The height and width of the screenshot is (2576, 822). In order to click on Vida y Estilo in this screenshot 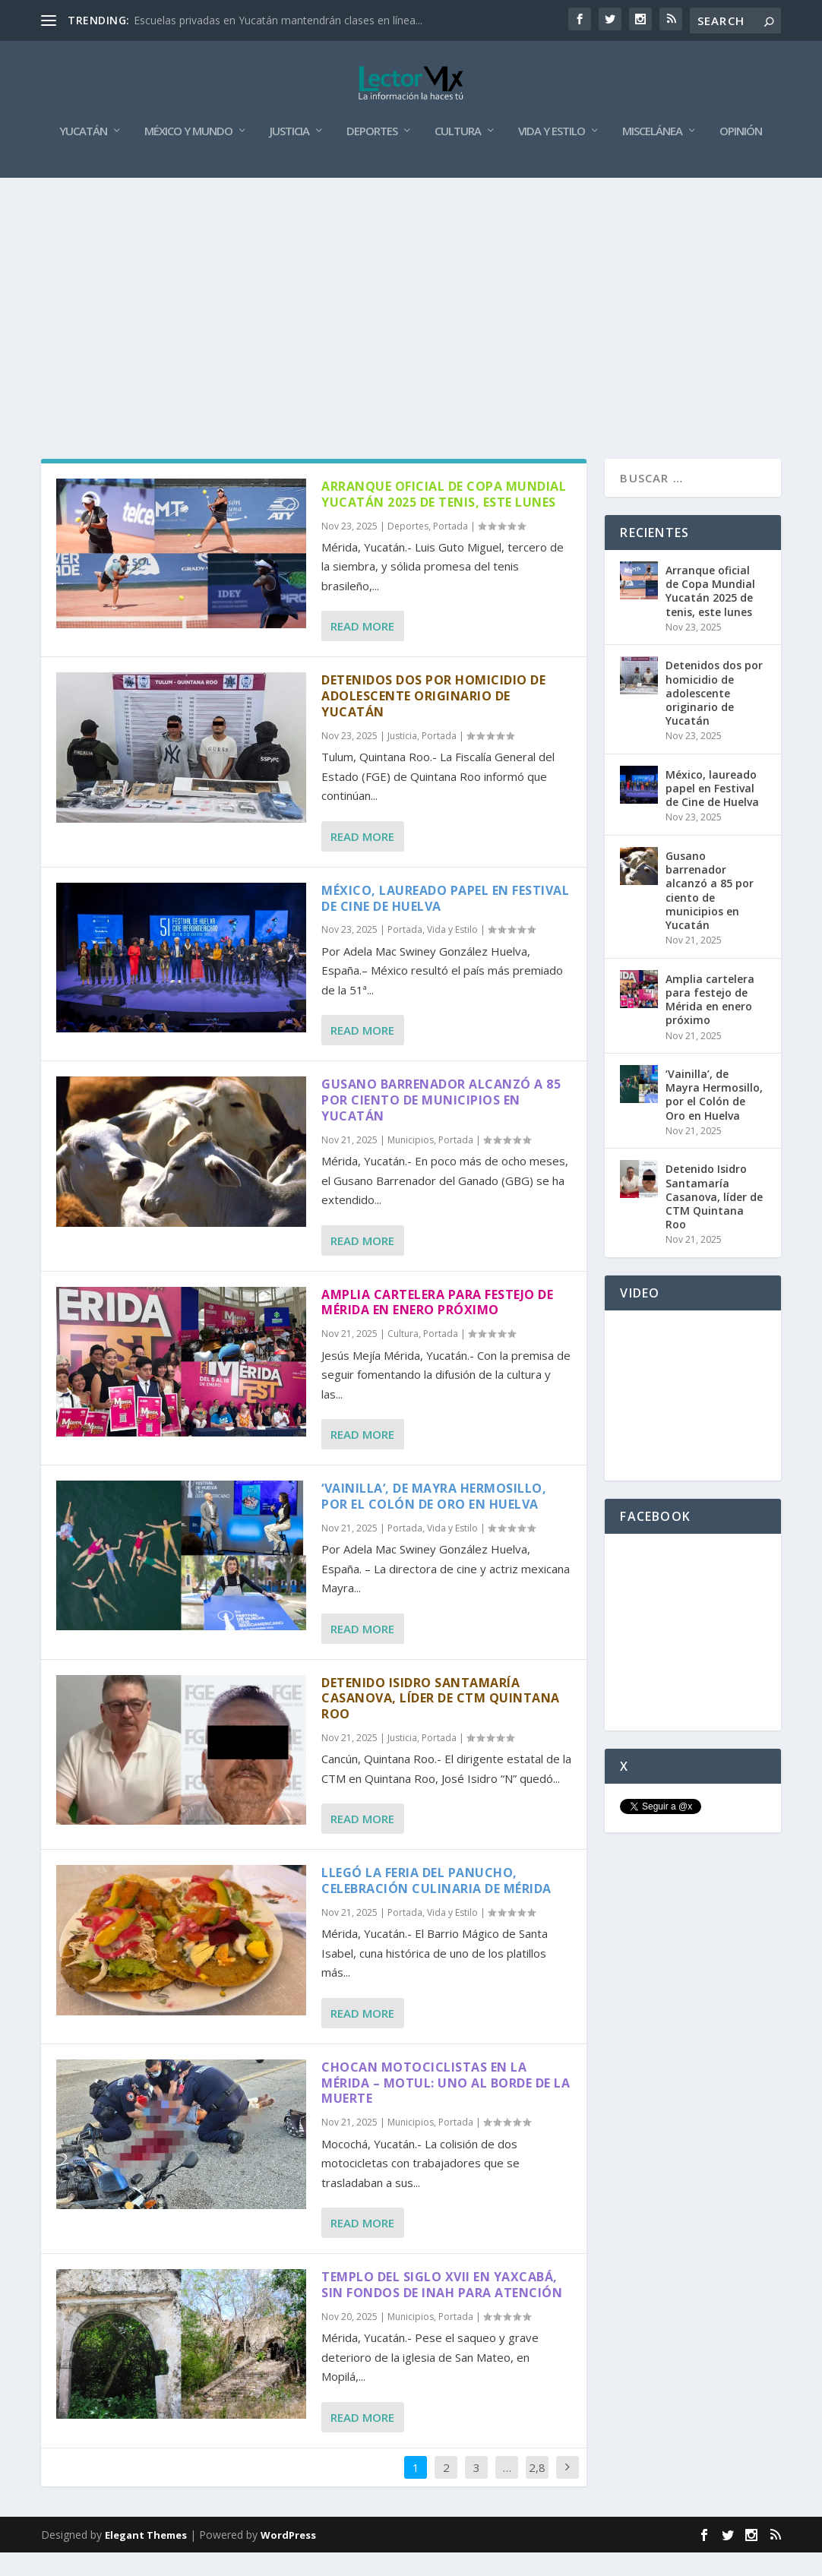, I will do `click(551, 156)`.